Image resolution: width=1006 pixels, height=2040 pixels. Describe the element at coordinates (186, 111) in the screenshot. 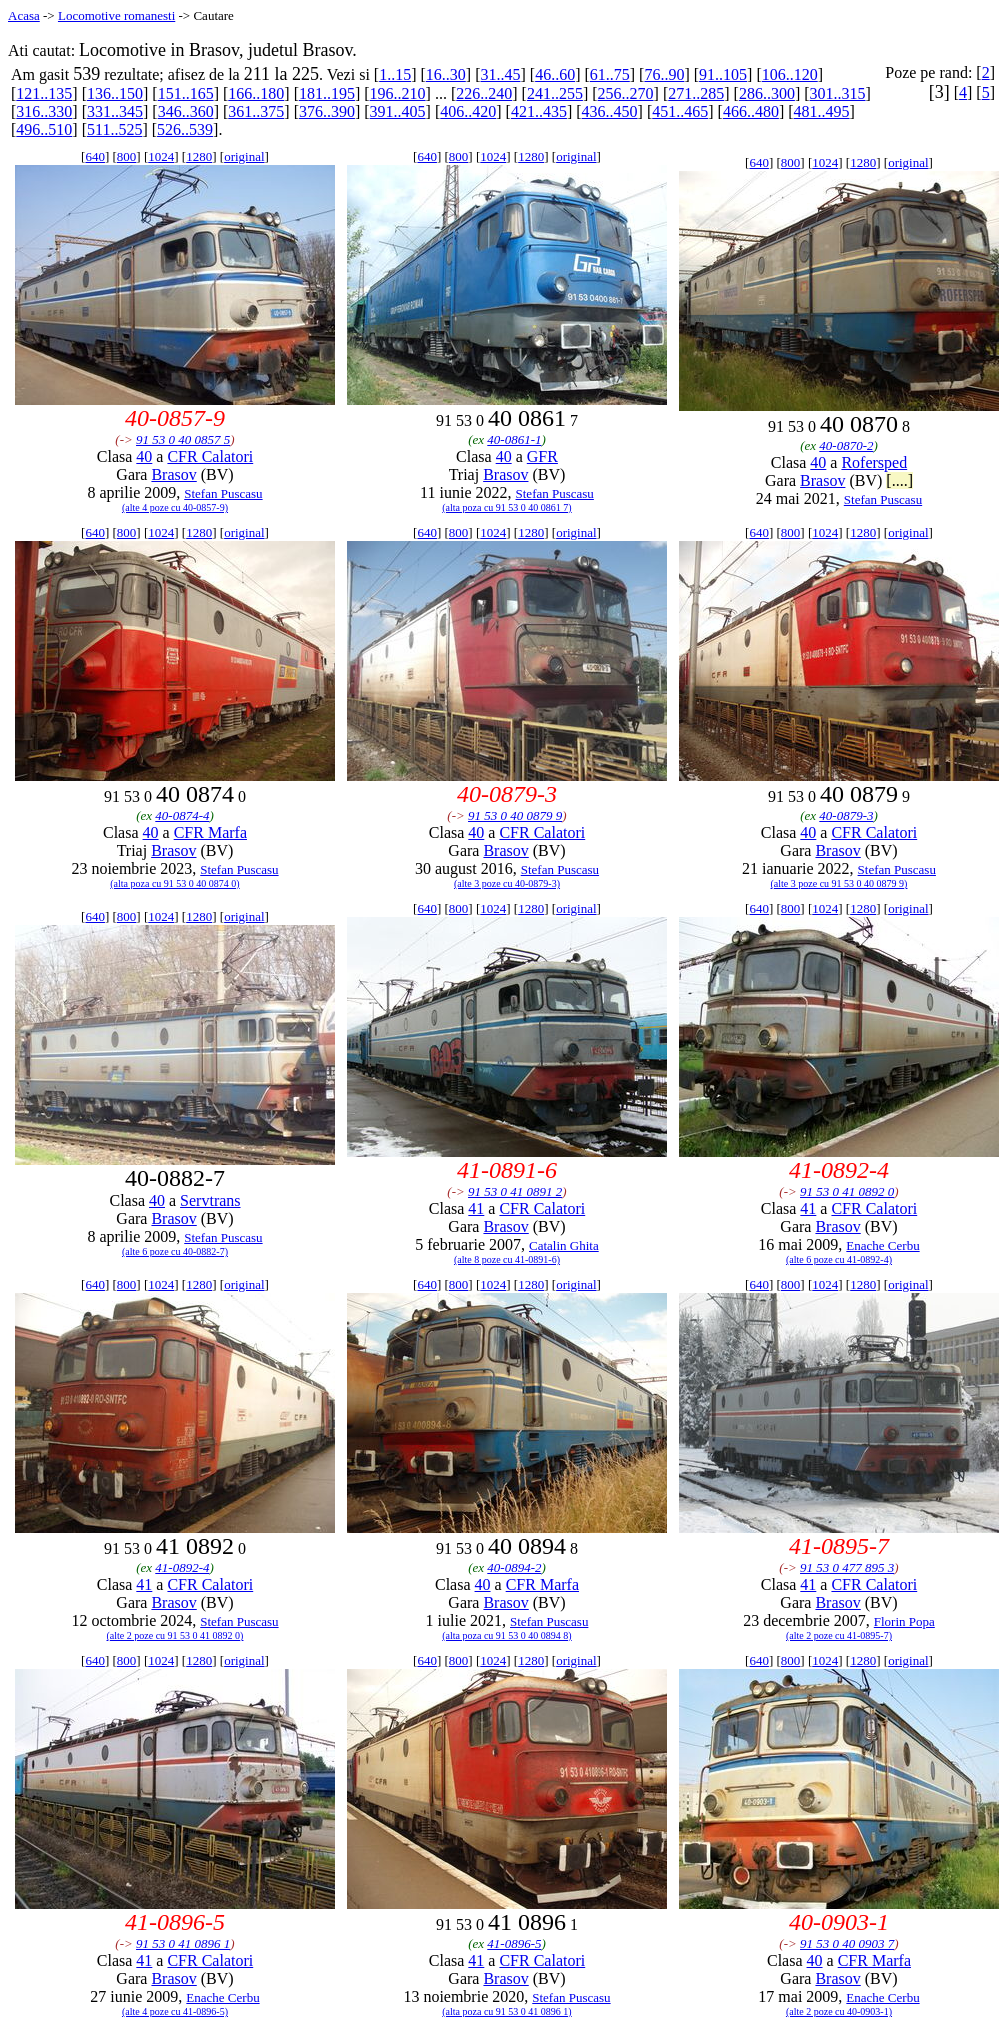

I see `346..360` at that location.